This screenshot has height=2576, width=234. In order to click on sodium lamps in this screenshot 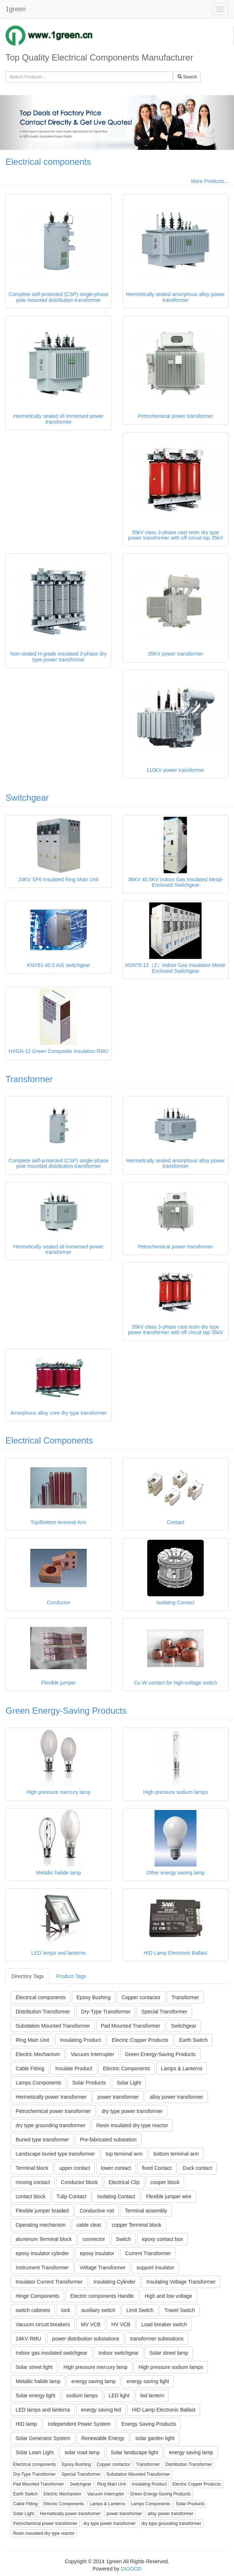, I will do `click(82, 2395)`.